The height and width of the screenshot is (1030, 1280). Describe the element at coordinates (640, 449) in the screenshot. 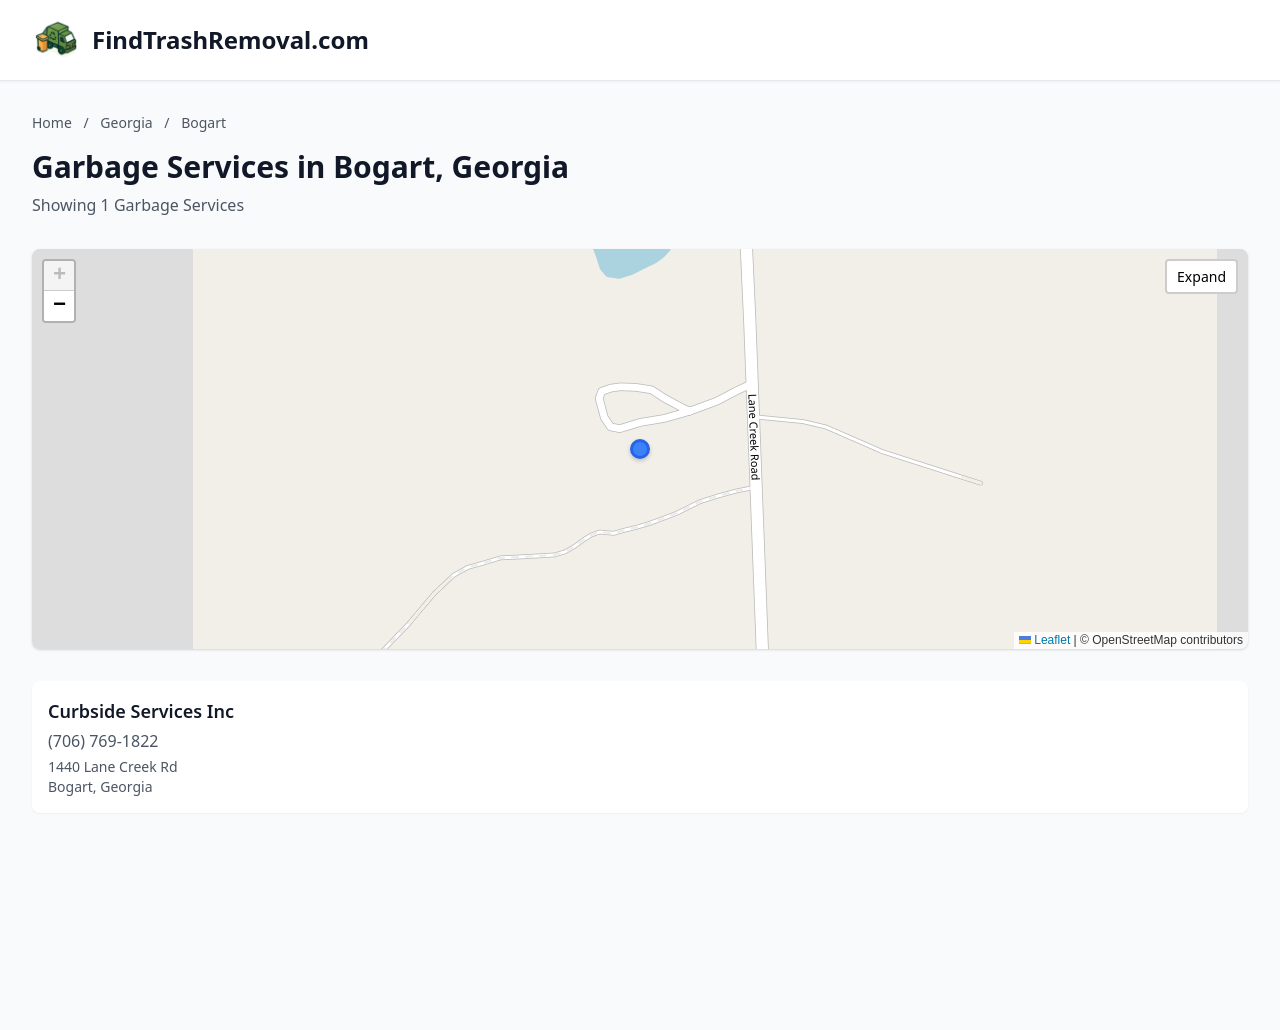

I see `[button]` at that location.